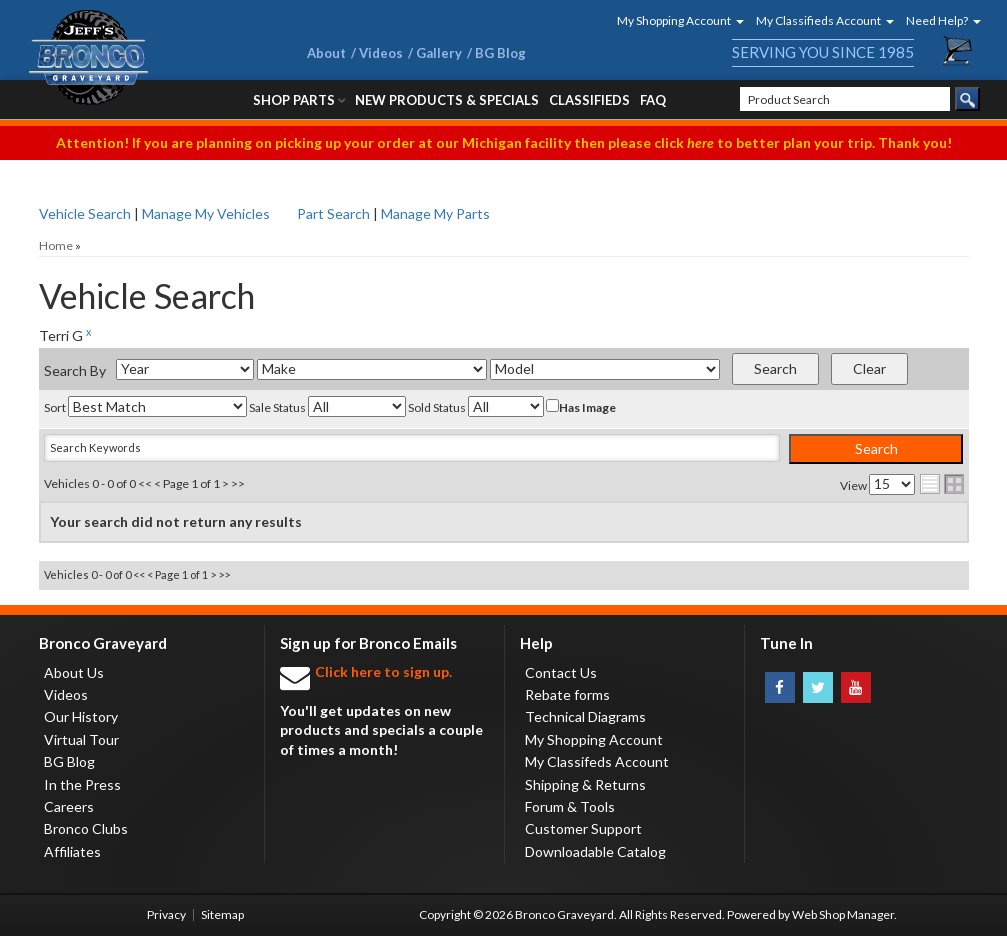 The image size is (1007, 936). Describe the element at coordinates (166, 914) in the screenshot. I see `Privacy` at that location.